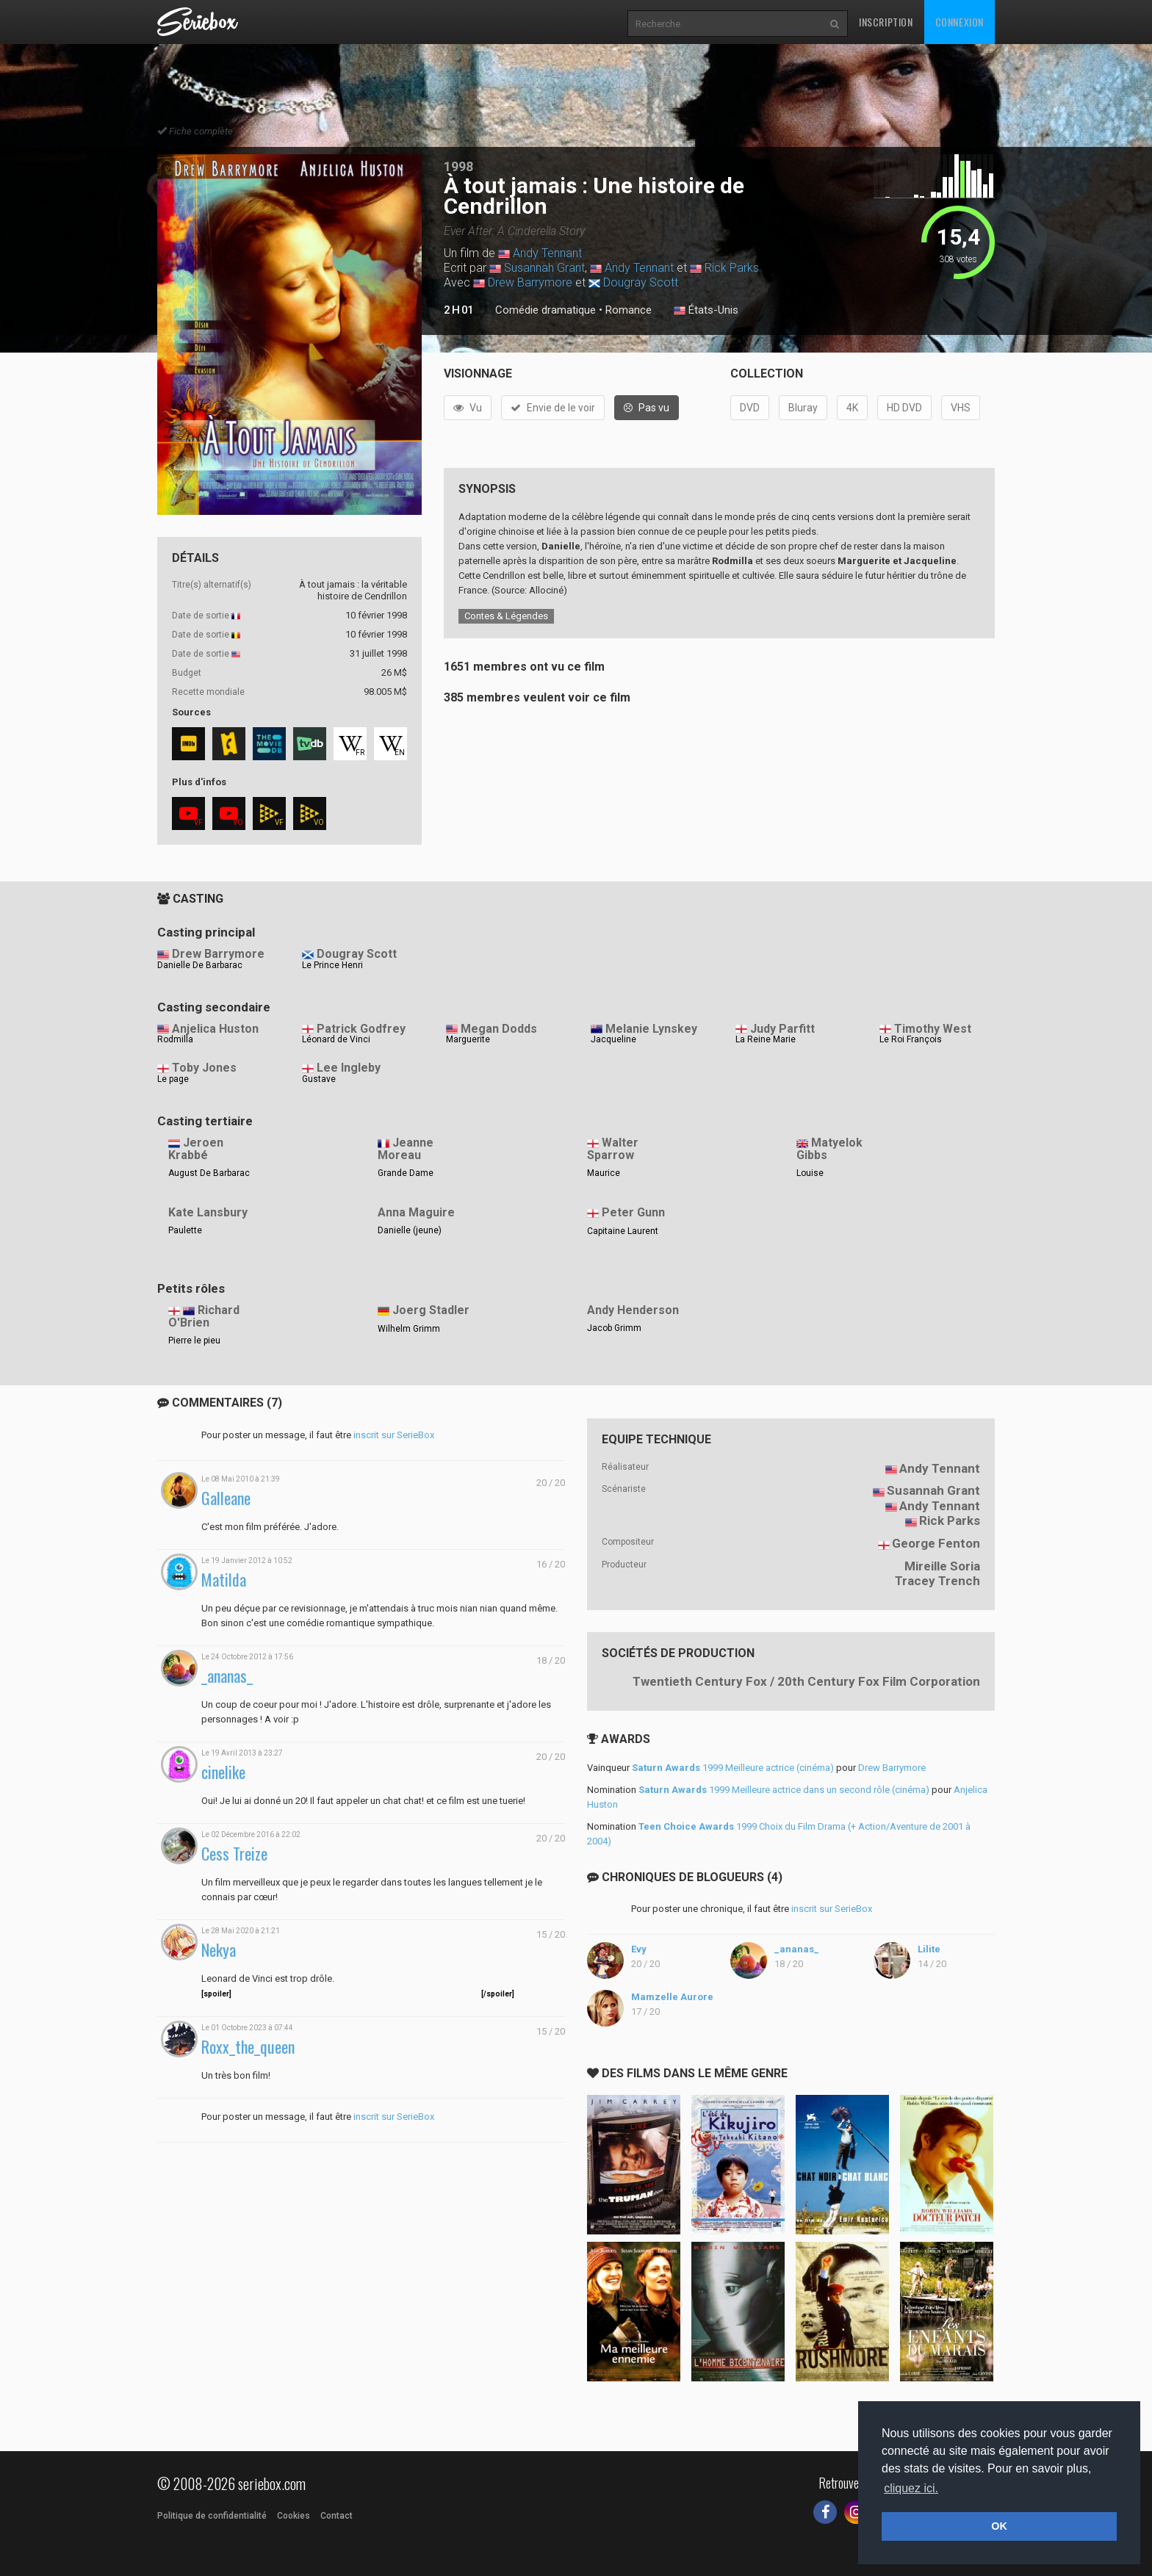  I want to click on Paulette, so click(185, 1230).